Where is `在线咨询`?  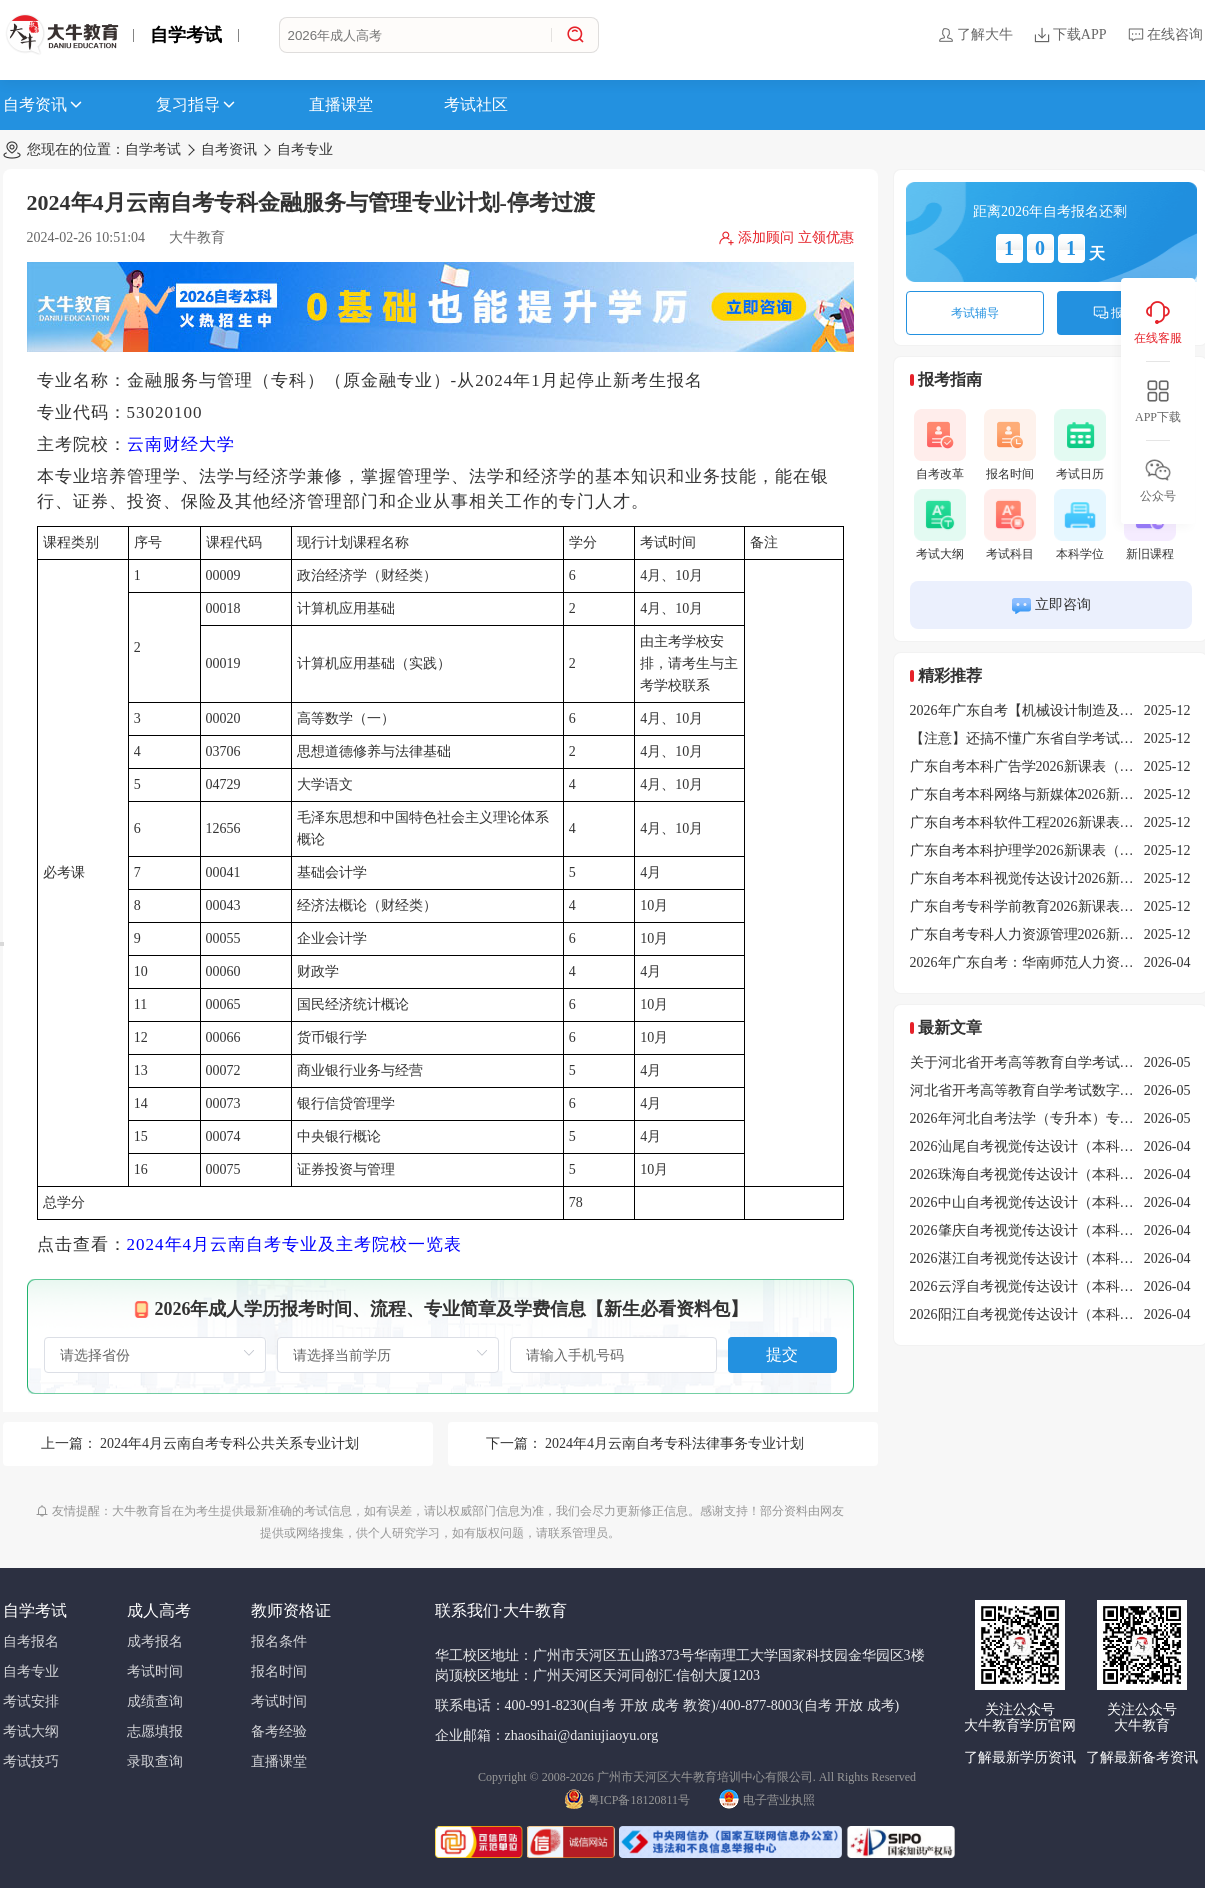 在线咨询 is located at coordinates (1165, 35).